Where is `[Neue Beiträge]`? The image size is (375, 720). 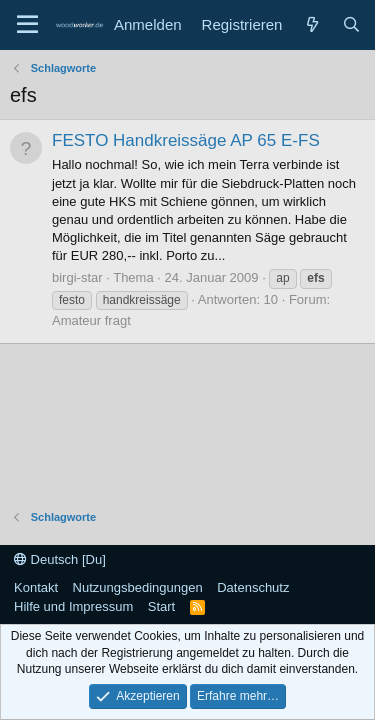 [Neue Beiträge] is located at coordinates (311, 24).